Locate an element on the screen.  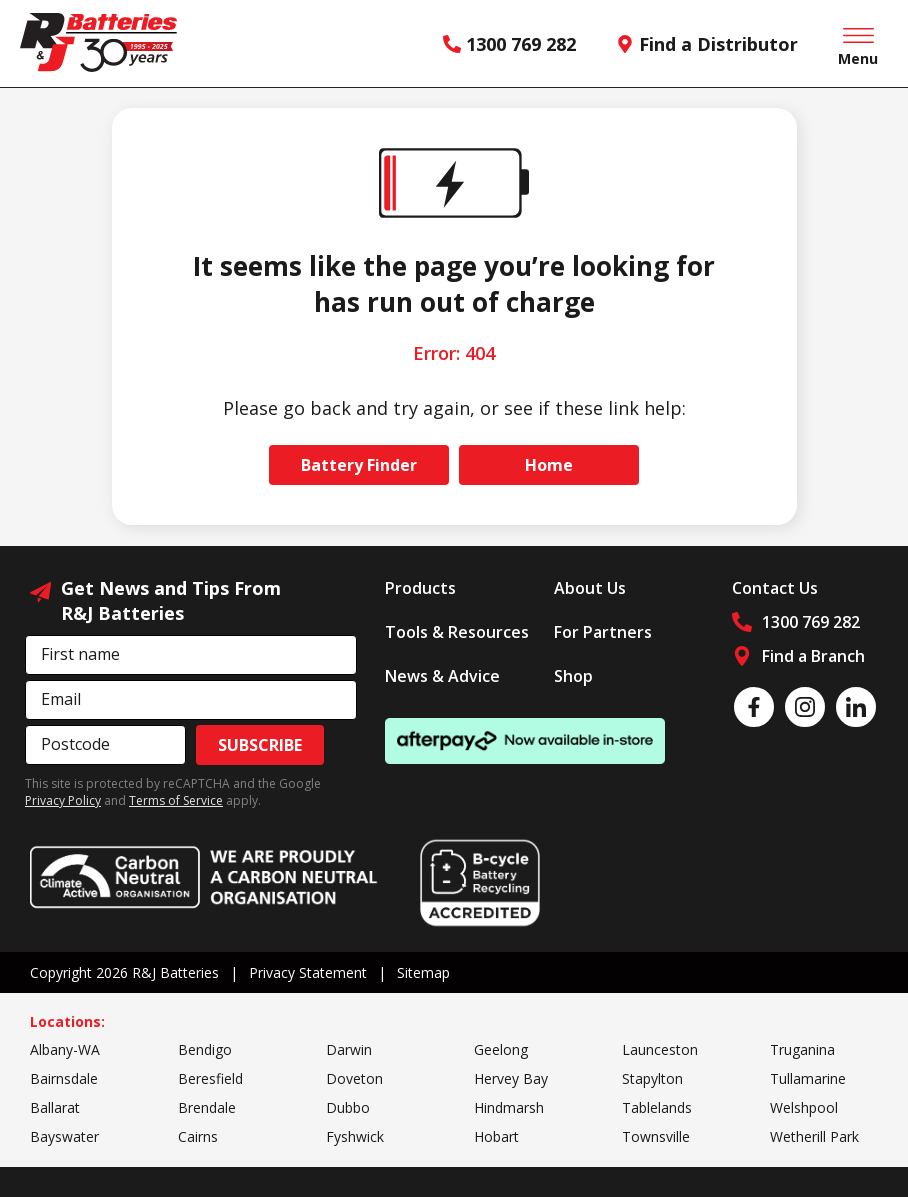
Welshpool is located at coordinates (804, 1107).